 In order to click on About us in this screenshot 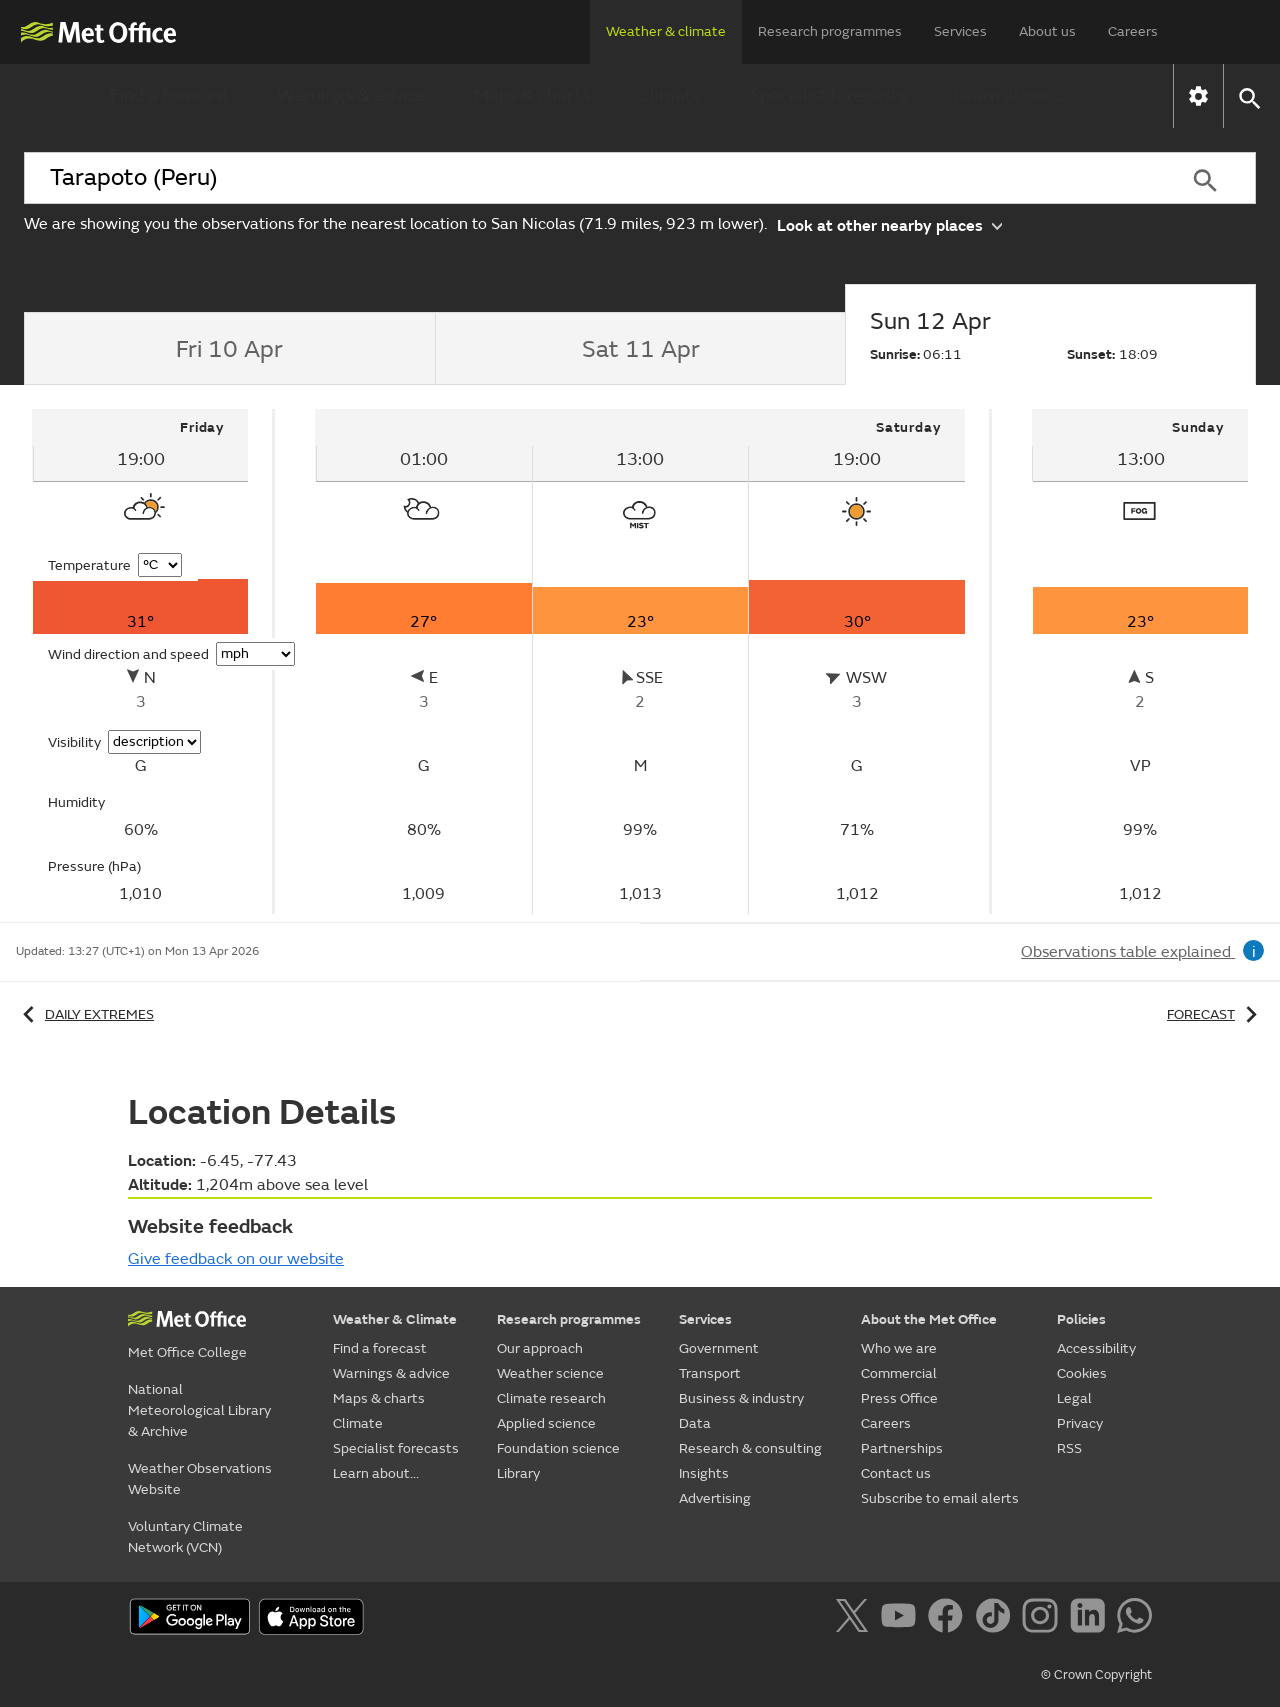, I will do `click(1047, 31)`.